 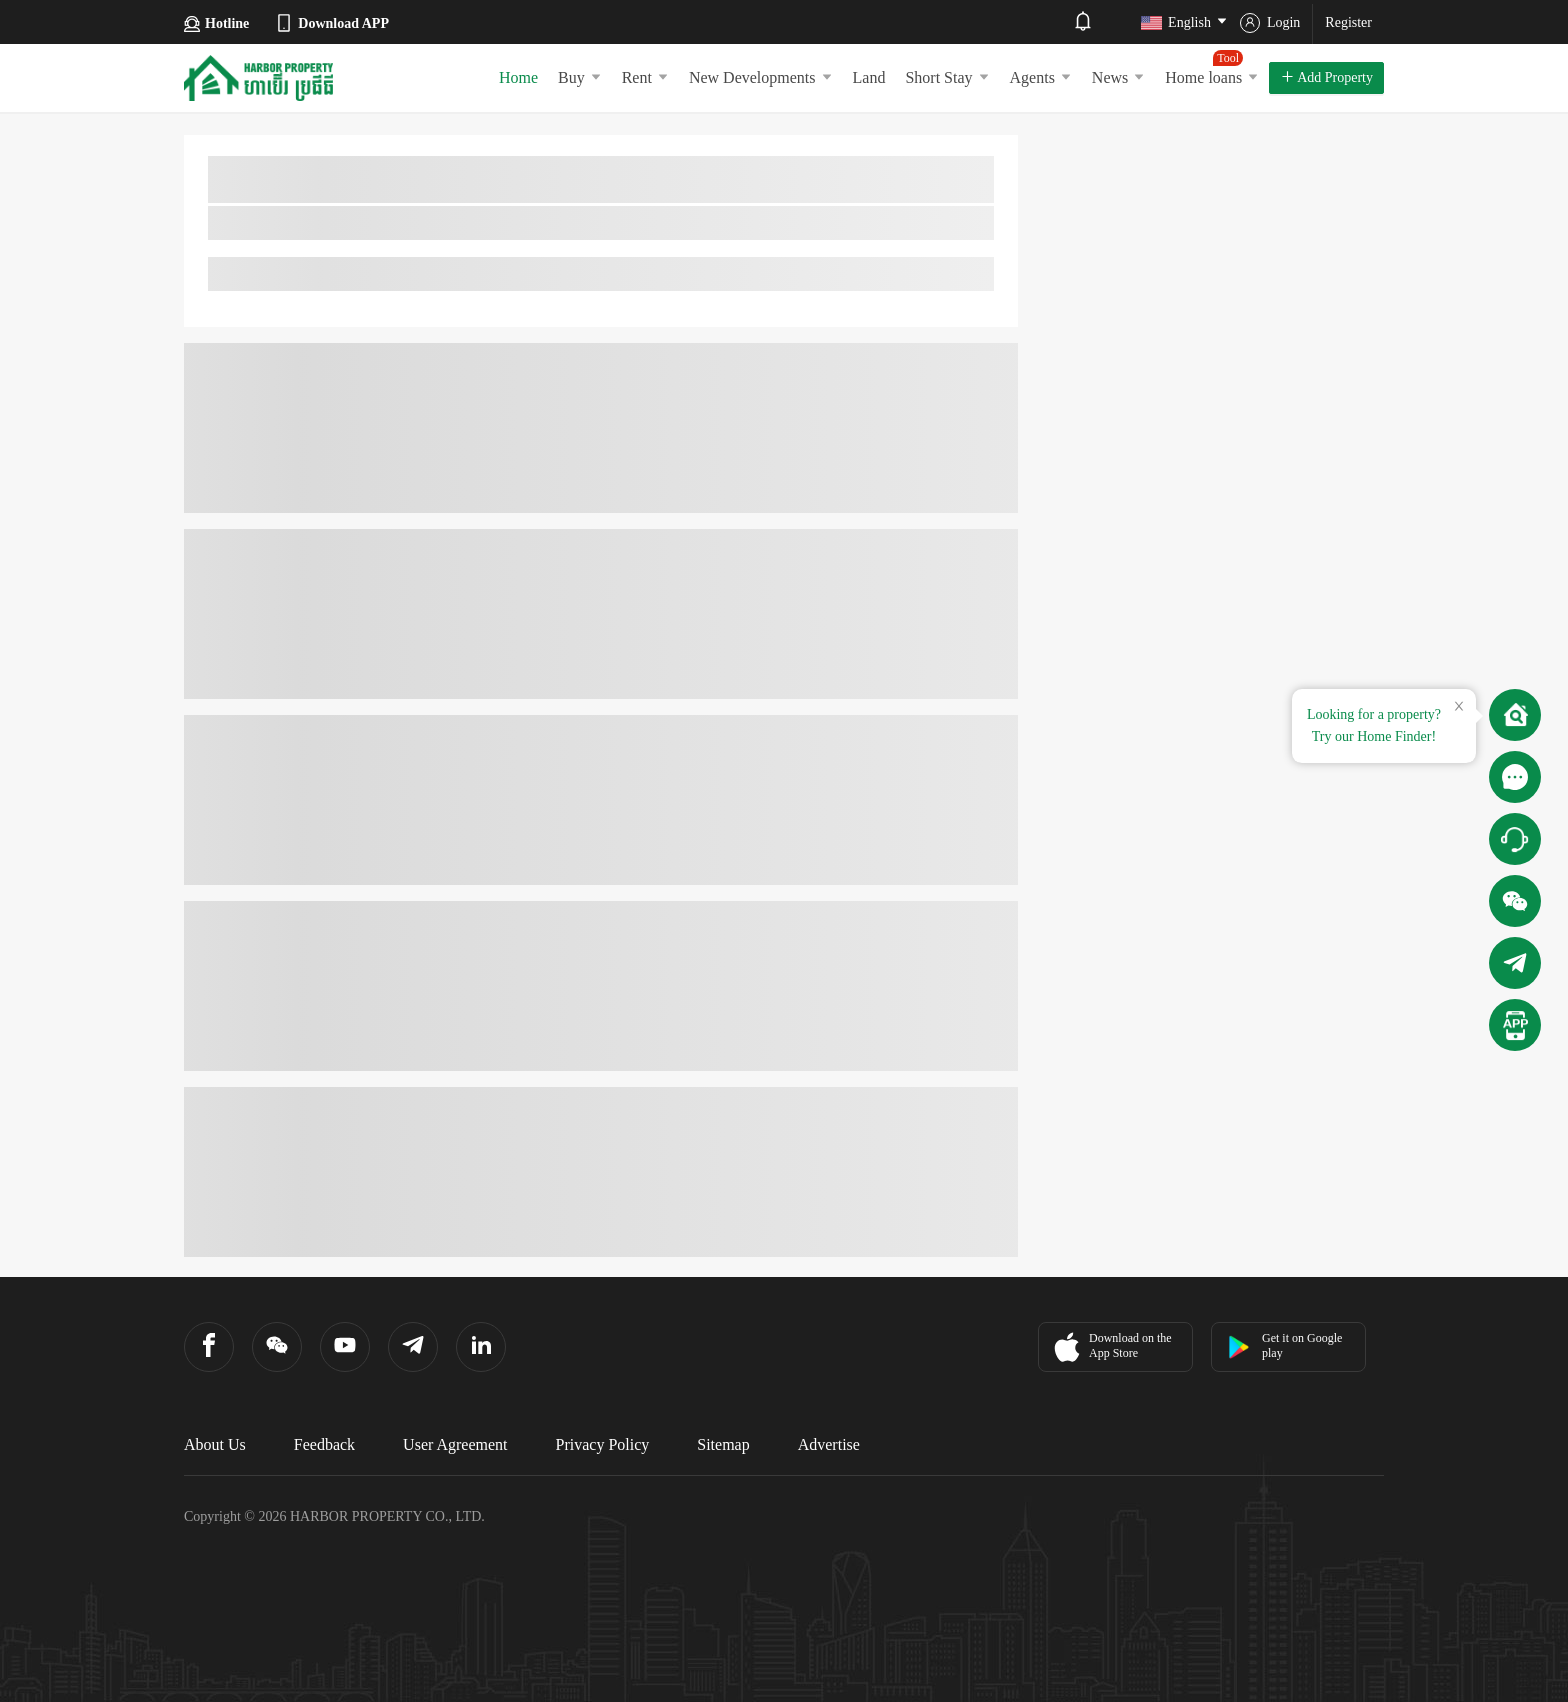 What do you see at coordinates (645, 77) in the screenshot?
I see `Rent` at bounding box center [645, 77].